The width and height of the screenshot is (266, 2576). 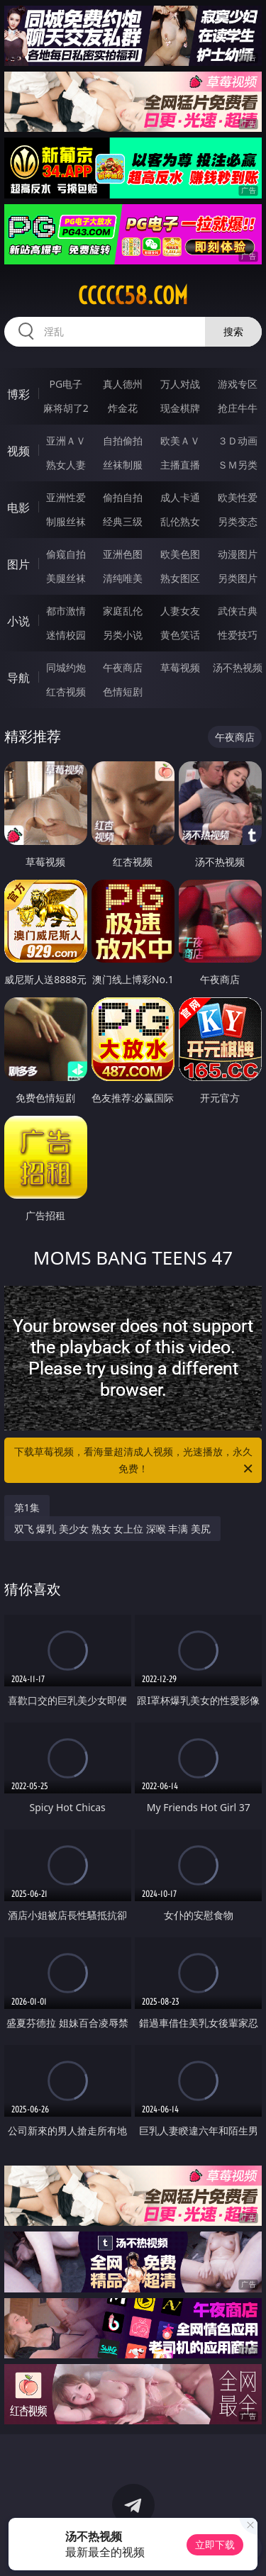 I want to click on 熟女人妻, so click(x=66, y=464).